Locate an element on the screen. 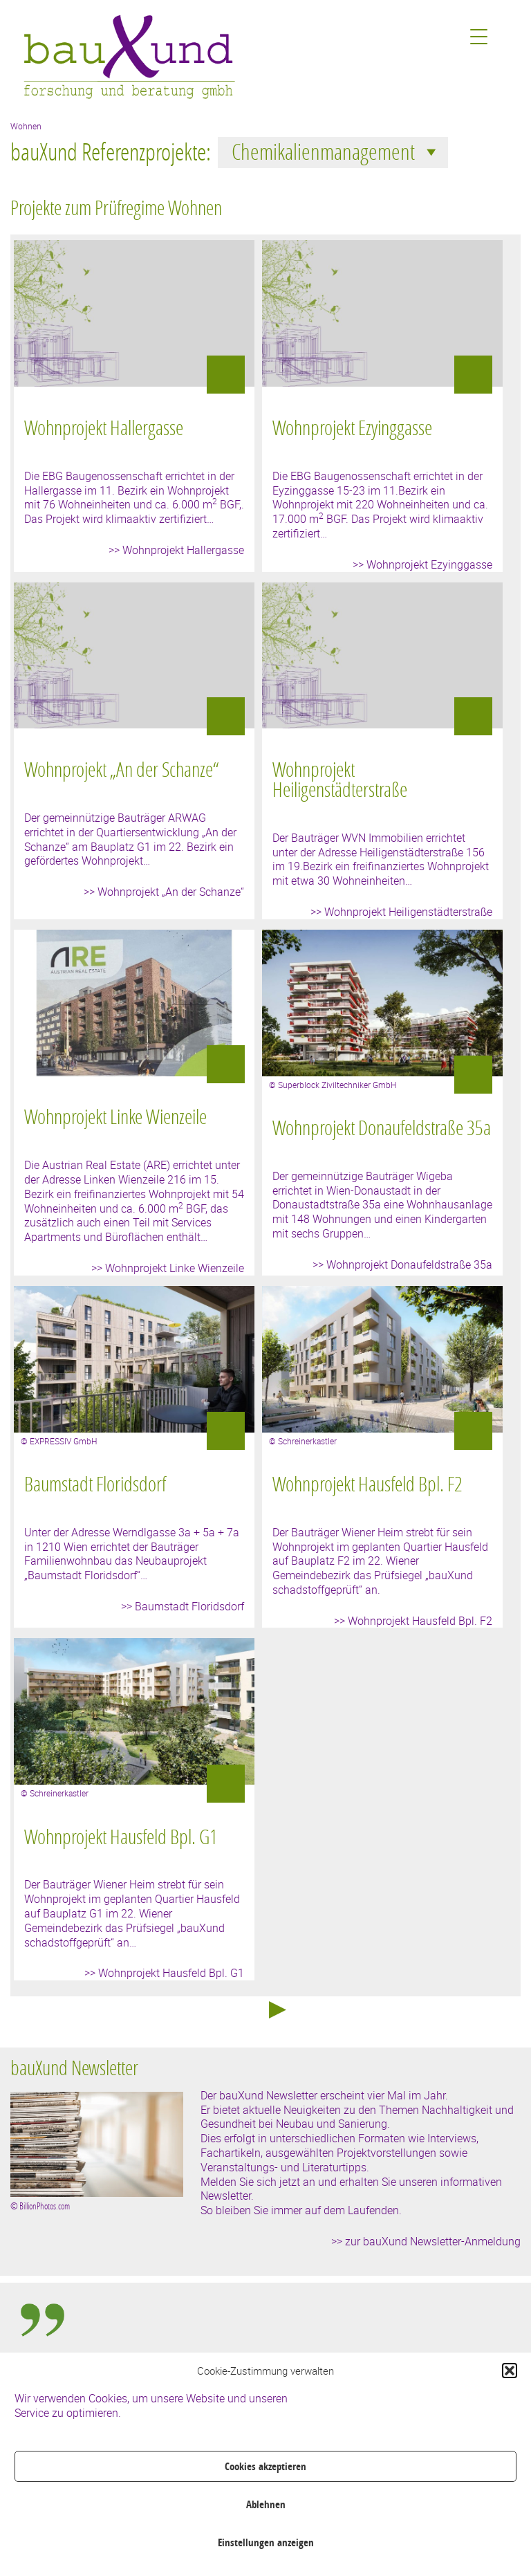  Wohnprojekt Hausfeld Bpl. G1 is located at coordinates (121, 1836).